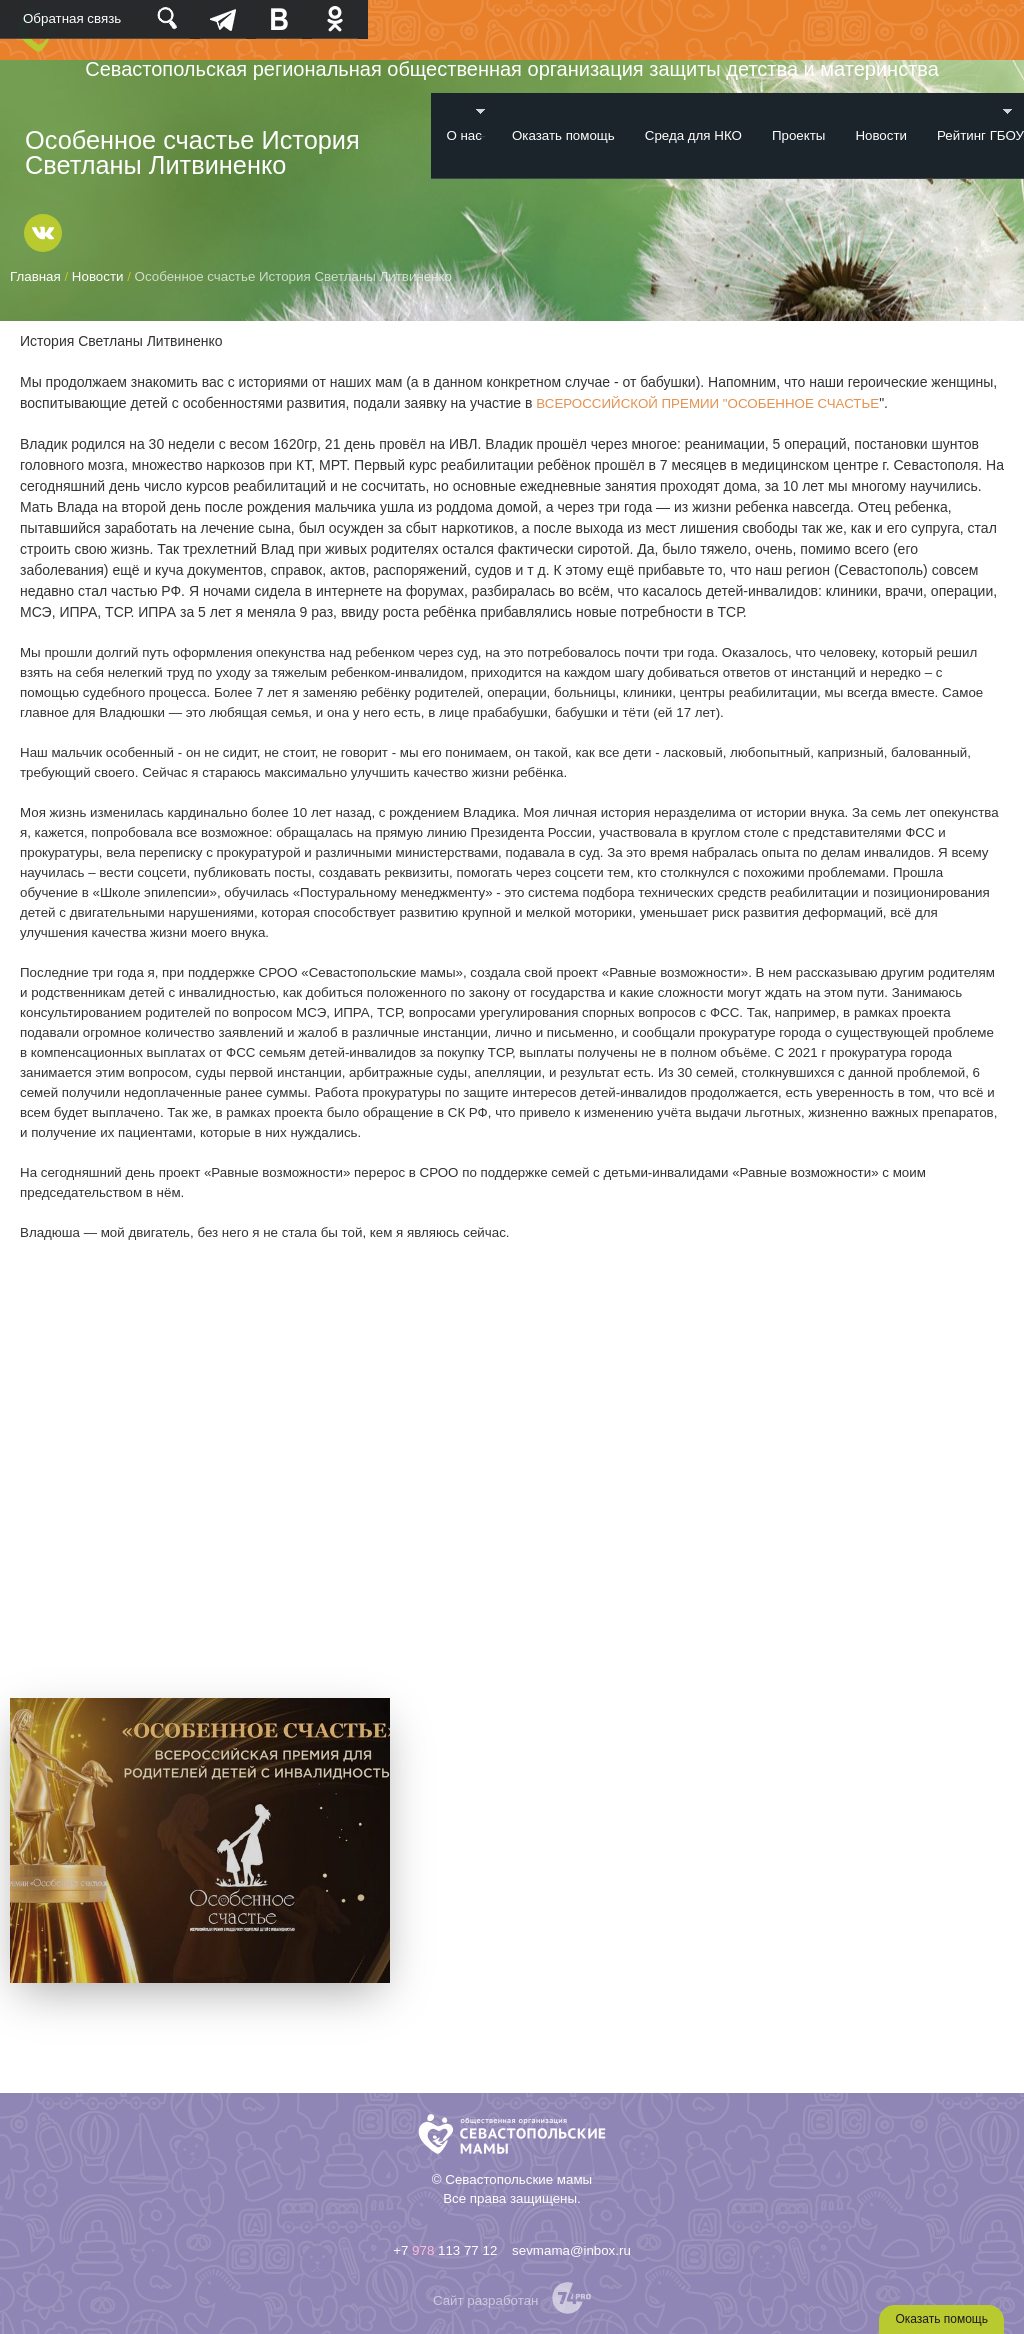 This screenshot has width=1024, height=2334. What do you see at coordinates (707, 403) in the screenshot?
I see `ВСЕРОССИЙСКОЙ ПРЕМИИ "ОСОБЕННОЕ СЧАСТЬЕ` at bounding box center [707, 403].